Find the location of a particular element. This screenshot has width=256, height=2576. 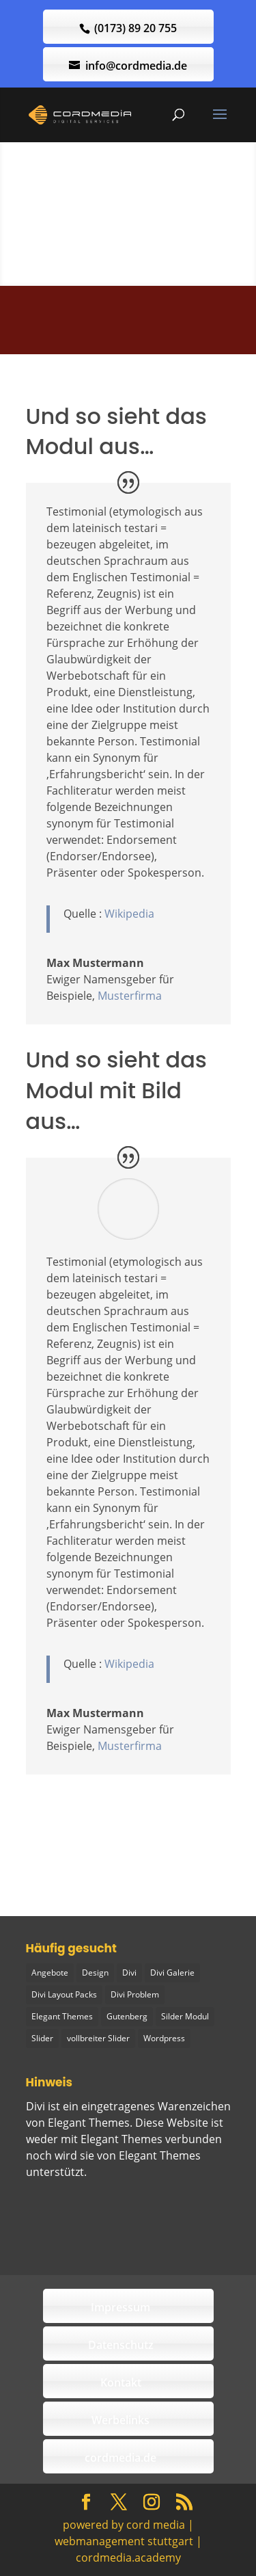

Wikipedia is located at coordinates (129, 913).